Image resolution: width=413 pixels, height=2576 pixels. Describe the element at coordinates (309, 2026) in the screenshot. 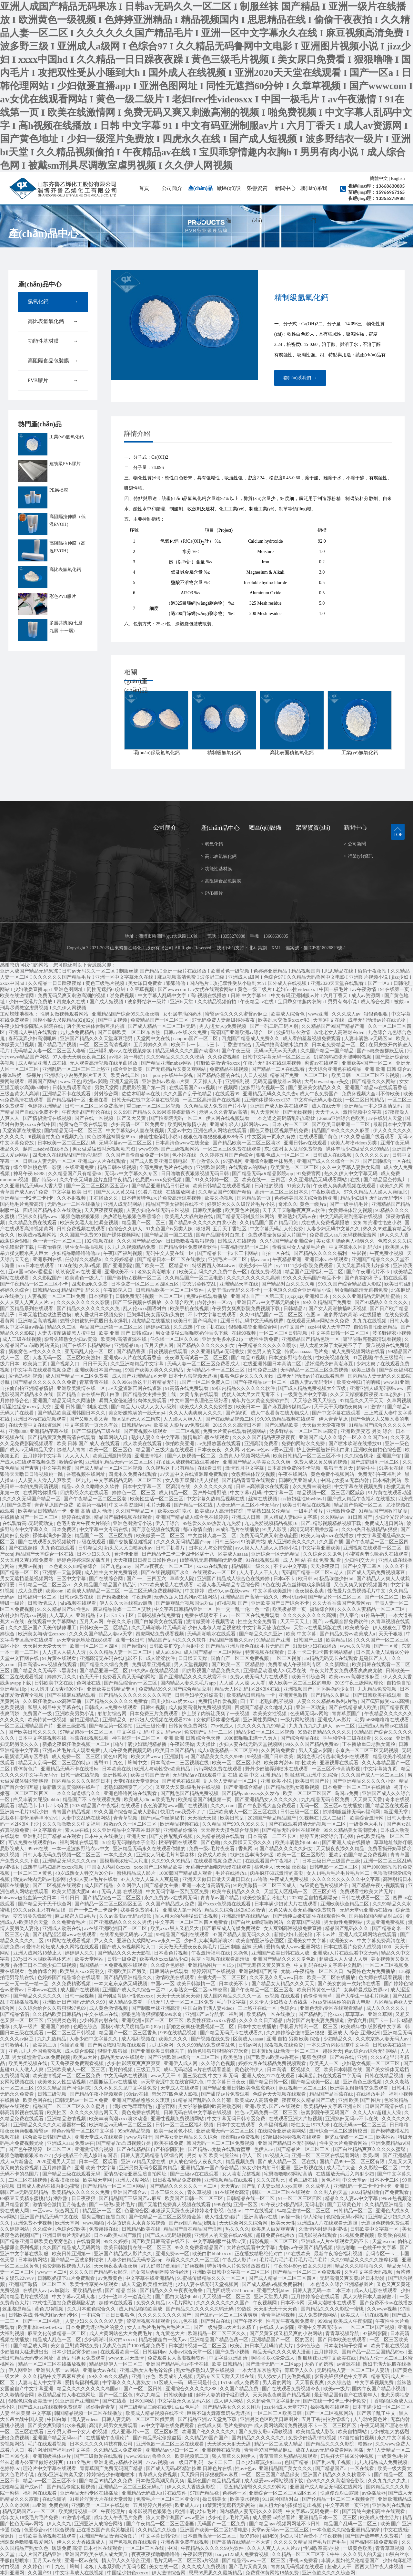

I see `手机看片福利一区二区三区` at that location.